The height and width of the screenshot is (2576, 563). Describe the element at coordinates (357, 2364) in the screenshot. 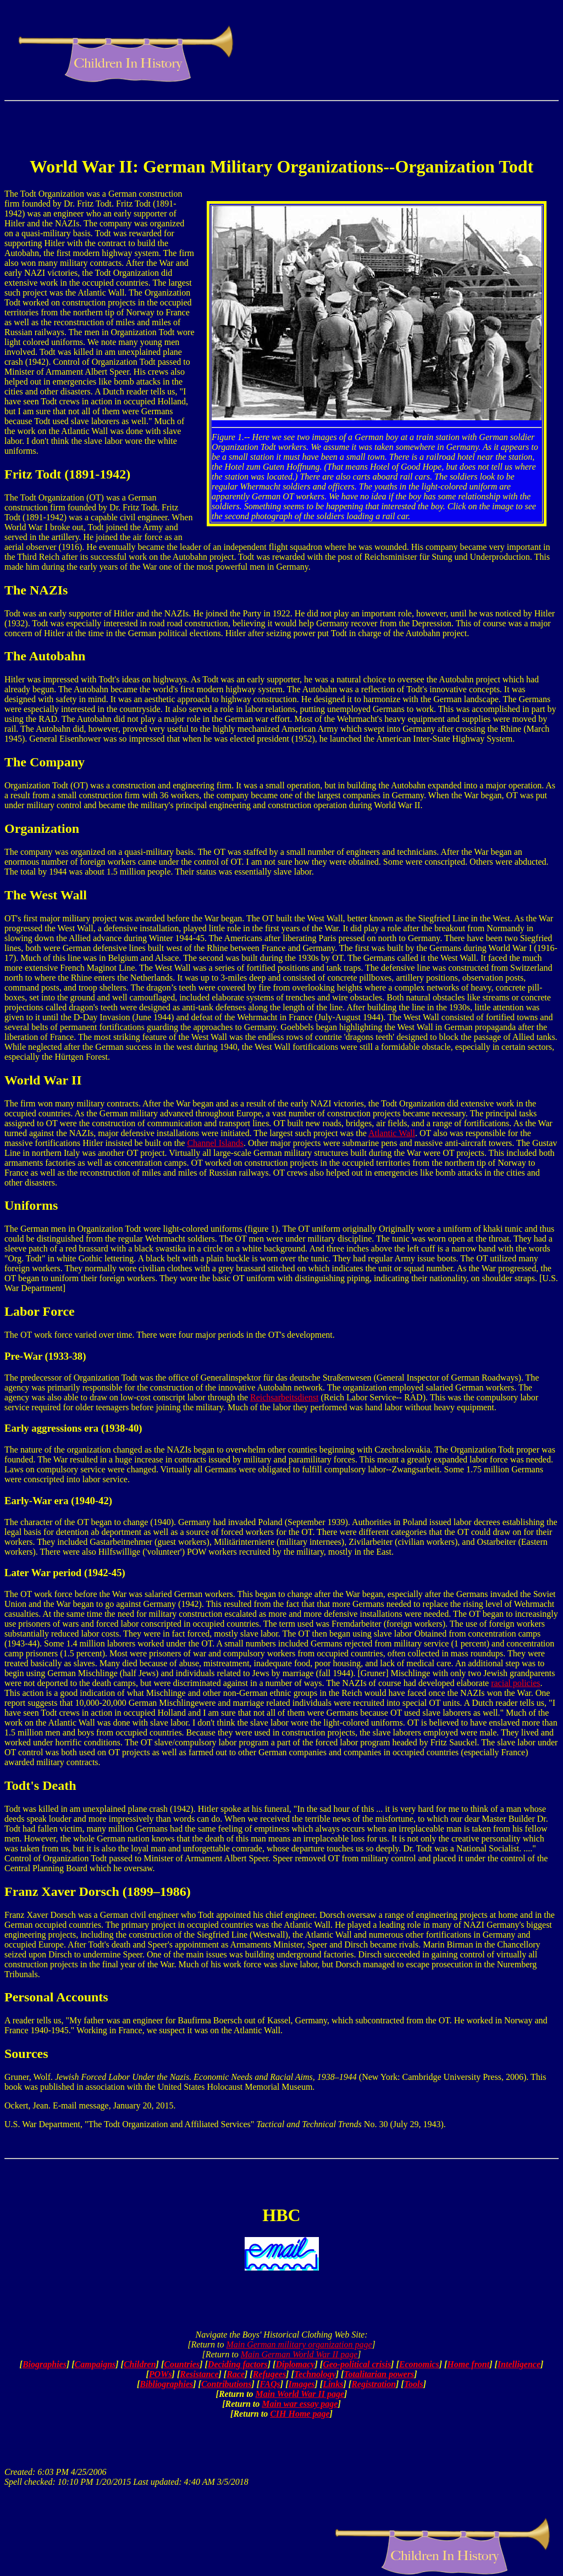

I see `Geo-political crisis` at that location.